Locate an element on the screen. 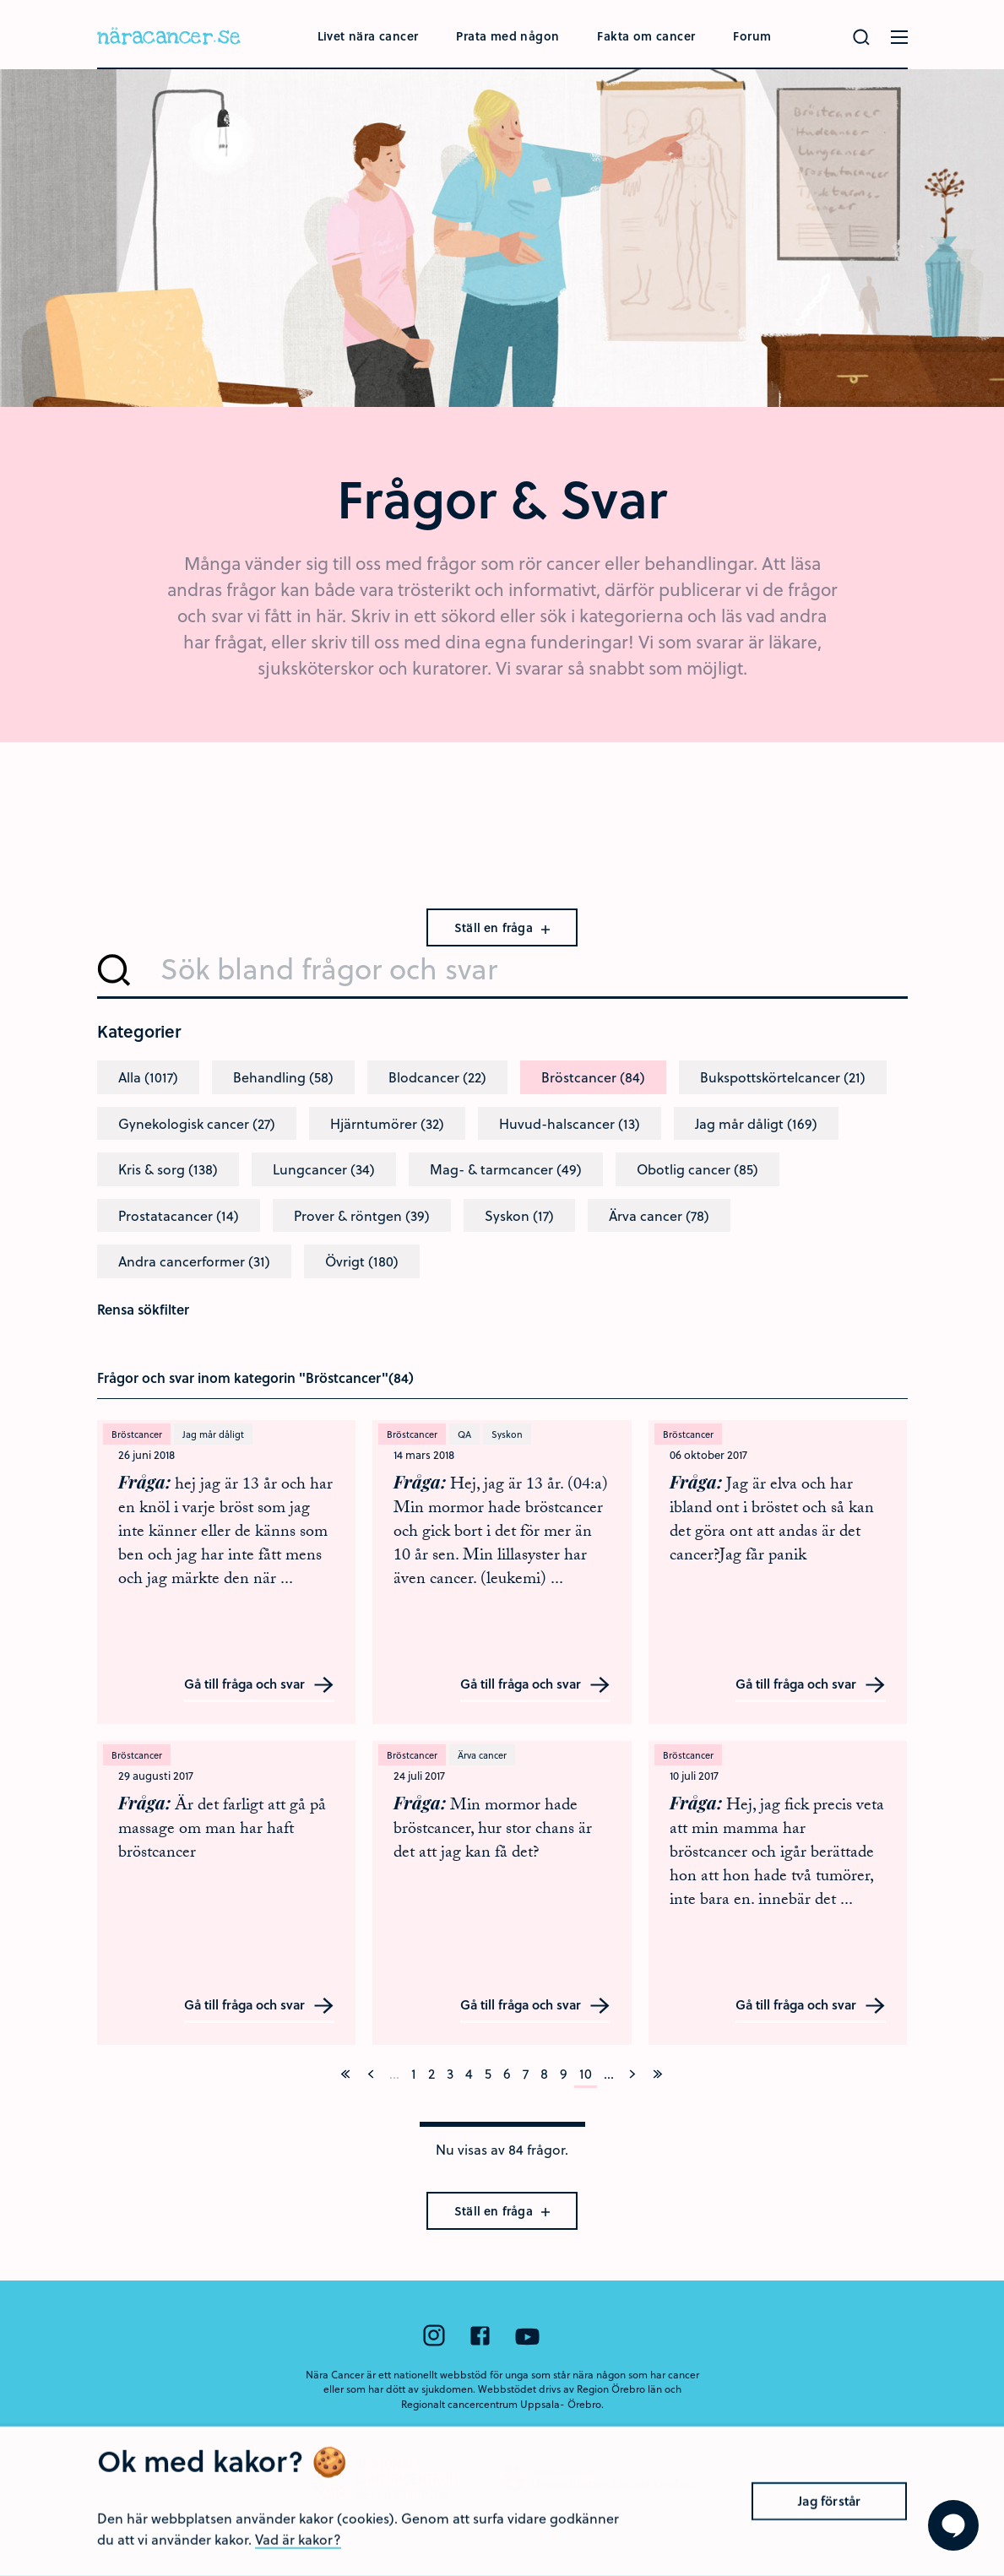  Rensa sökfilter is located at coordinates (143, 1309).